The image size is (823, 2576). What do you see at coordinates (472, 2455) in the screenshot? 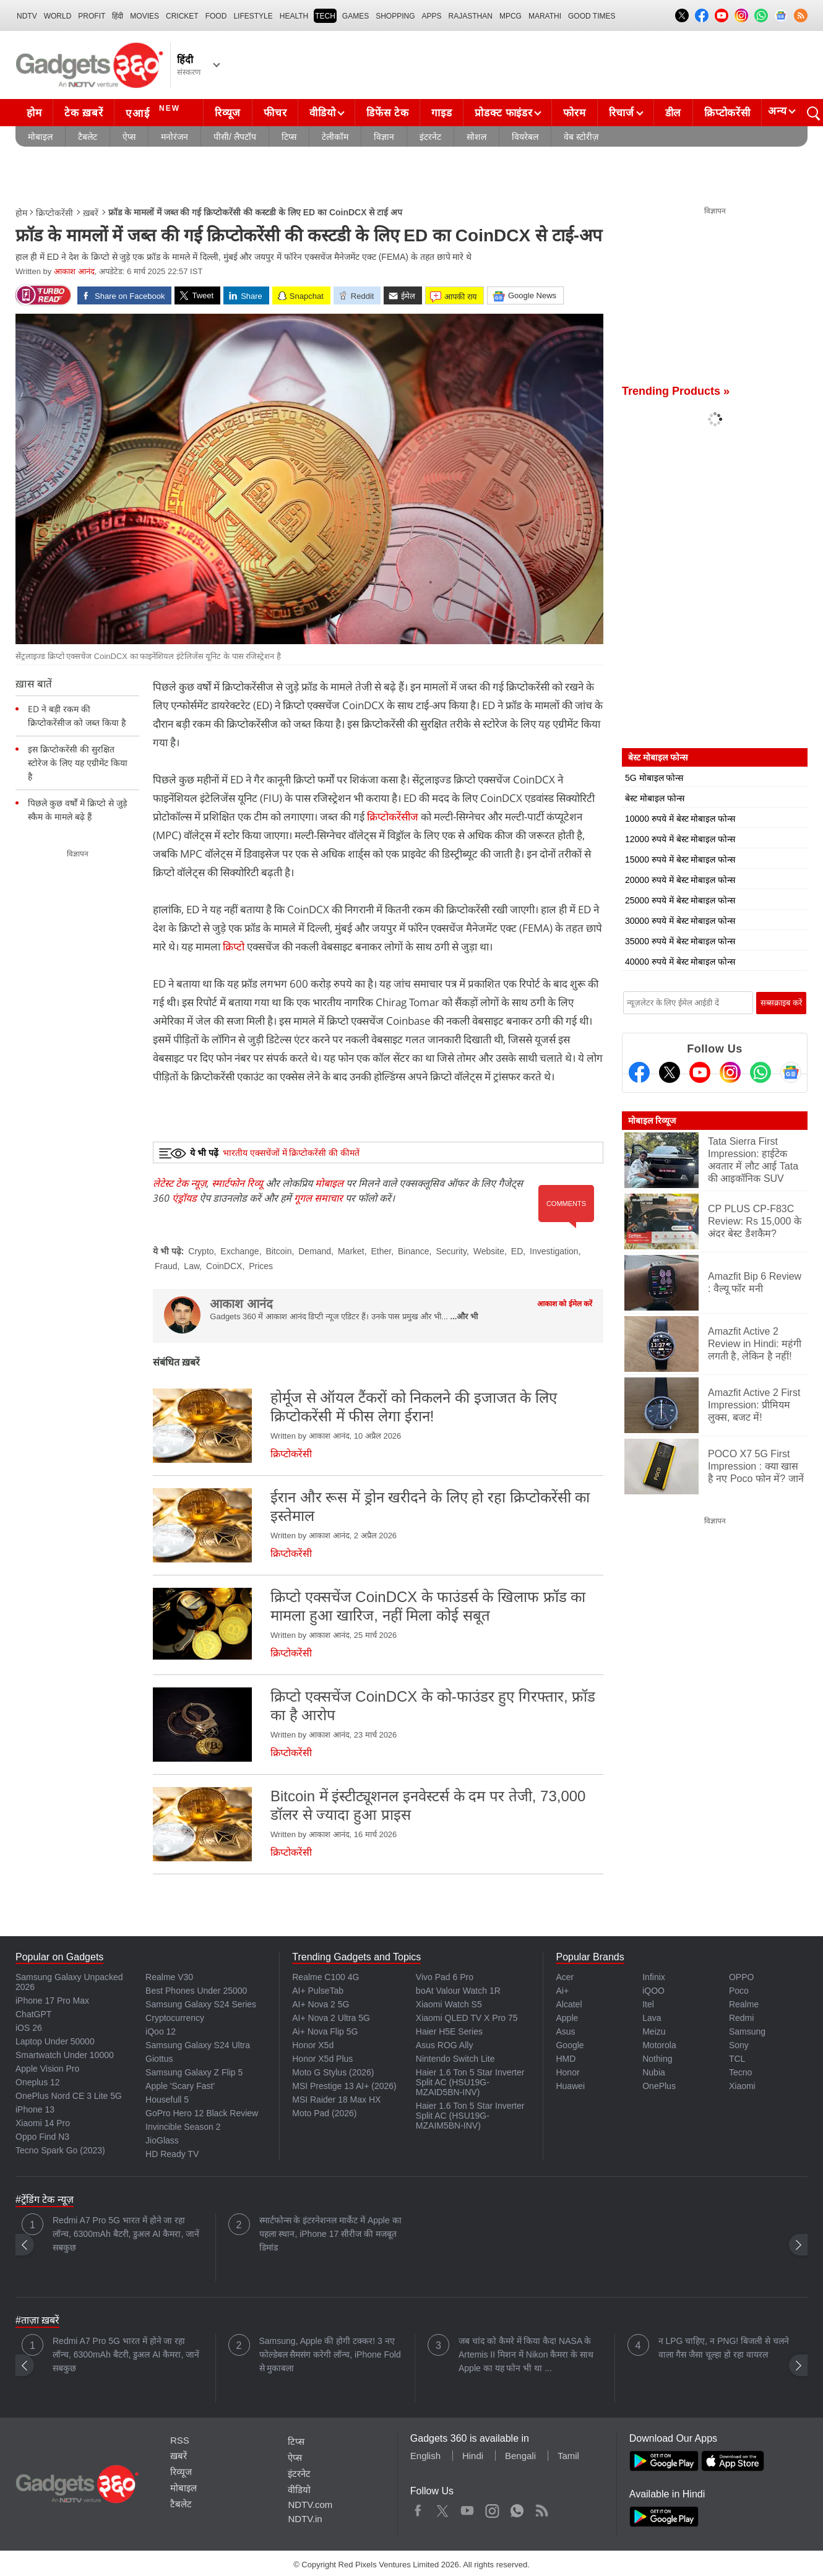
I see `Hindi` at bounding box center [472, 2455].